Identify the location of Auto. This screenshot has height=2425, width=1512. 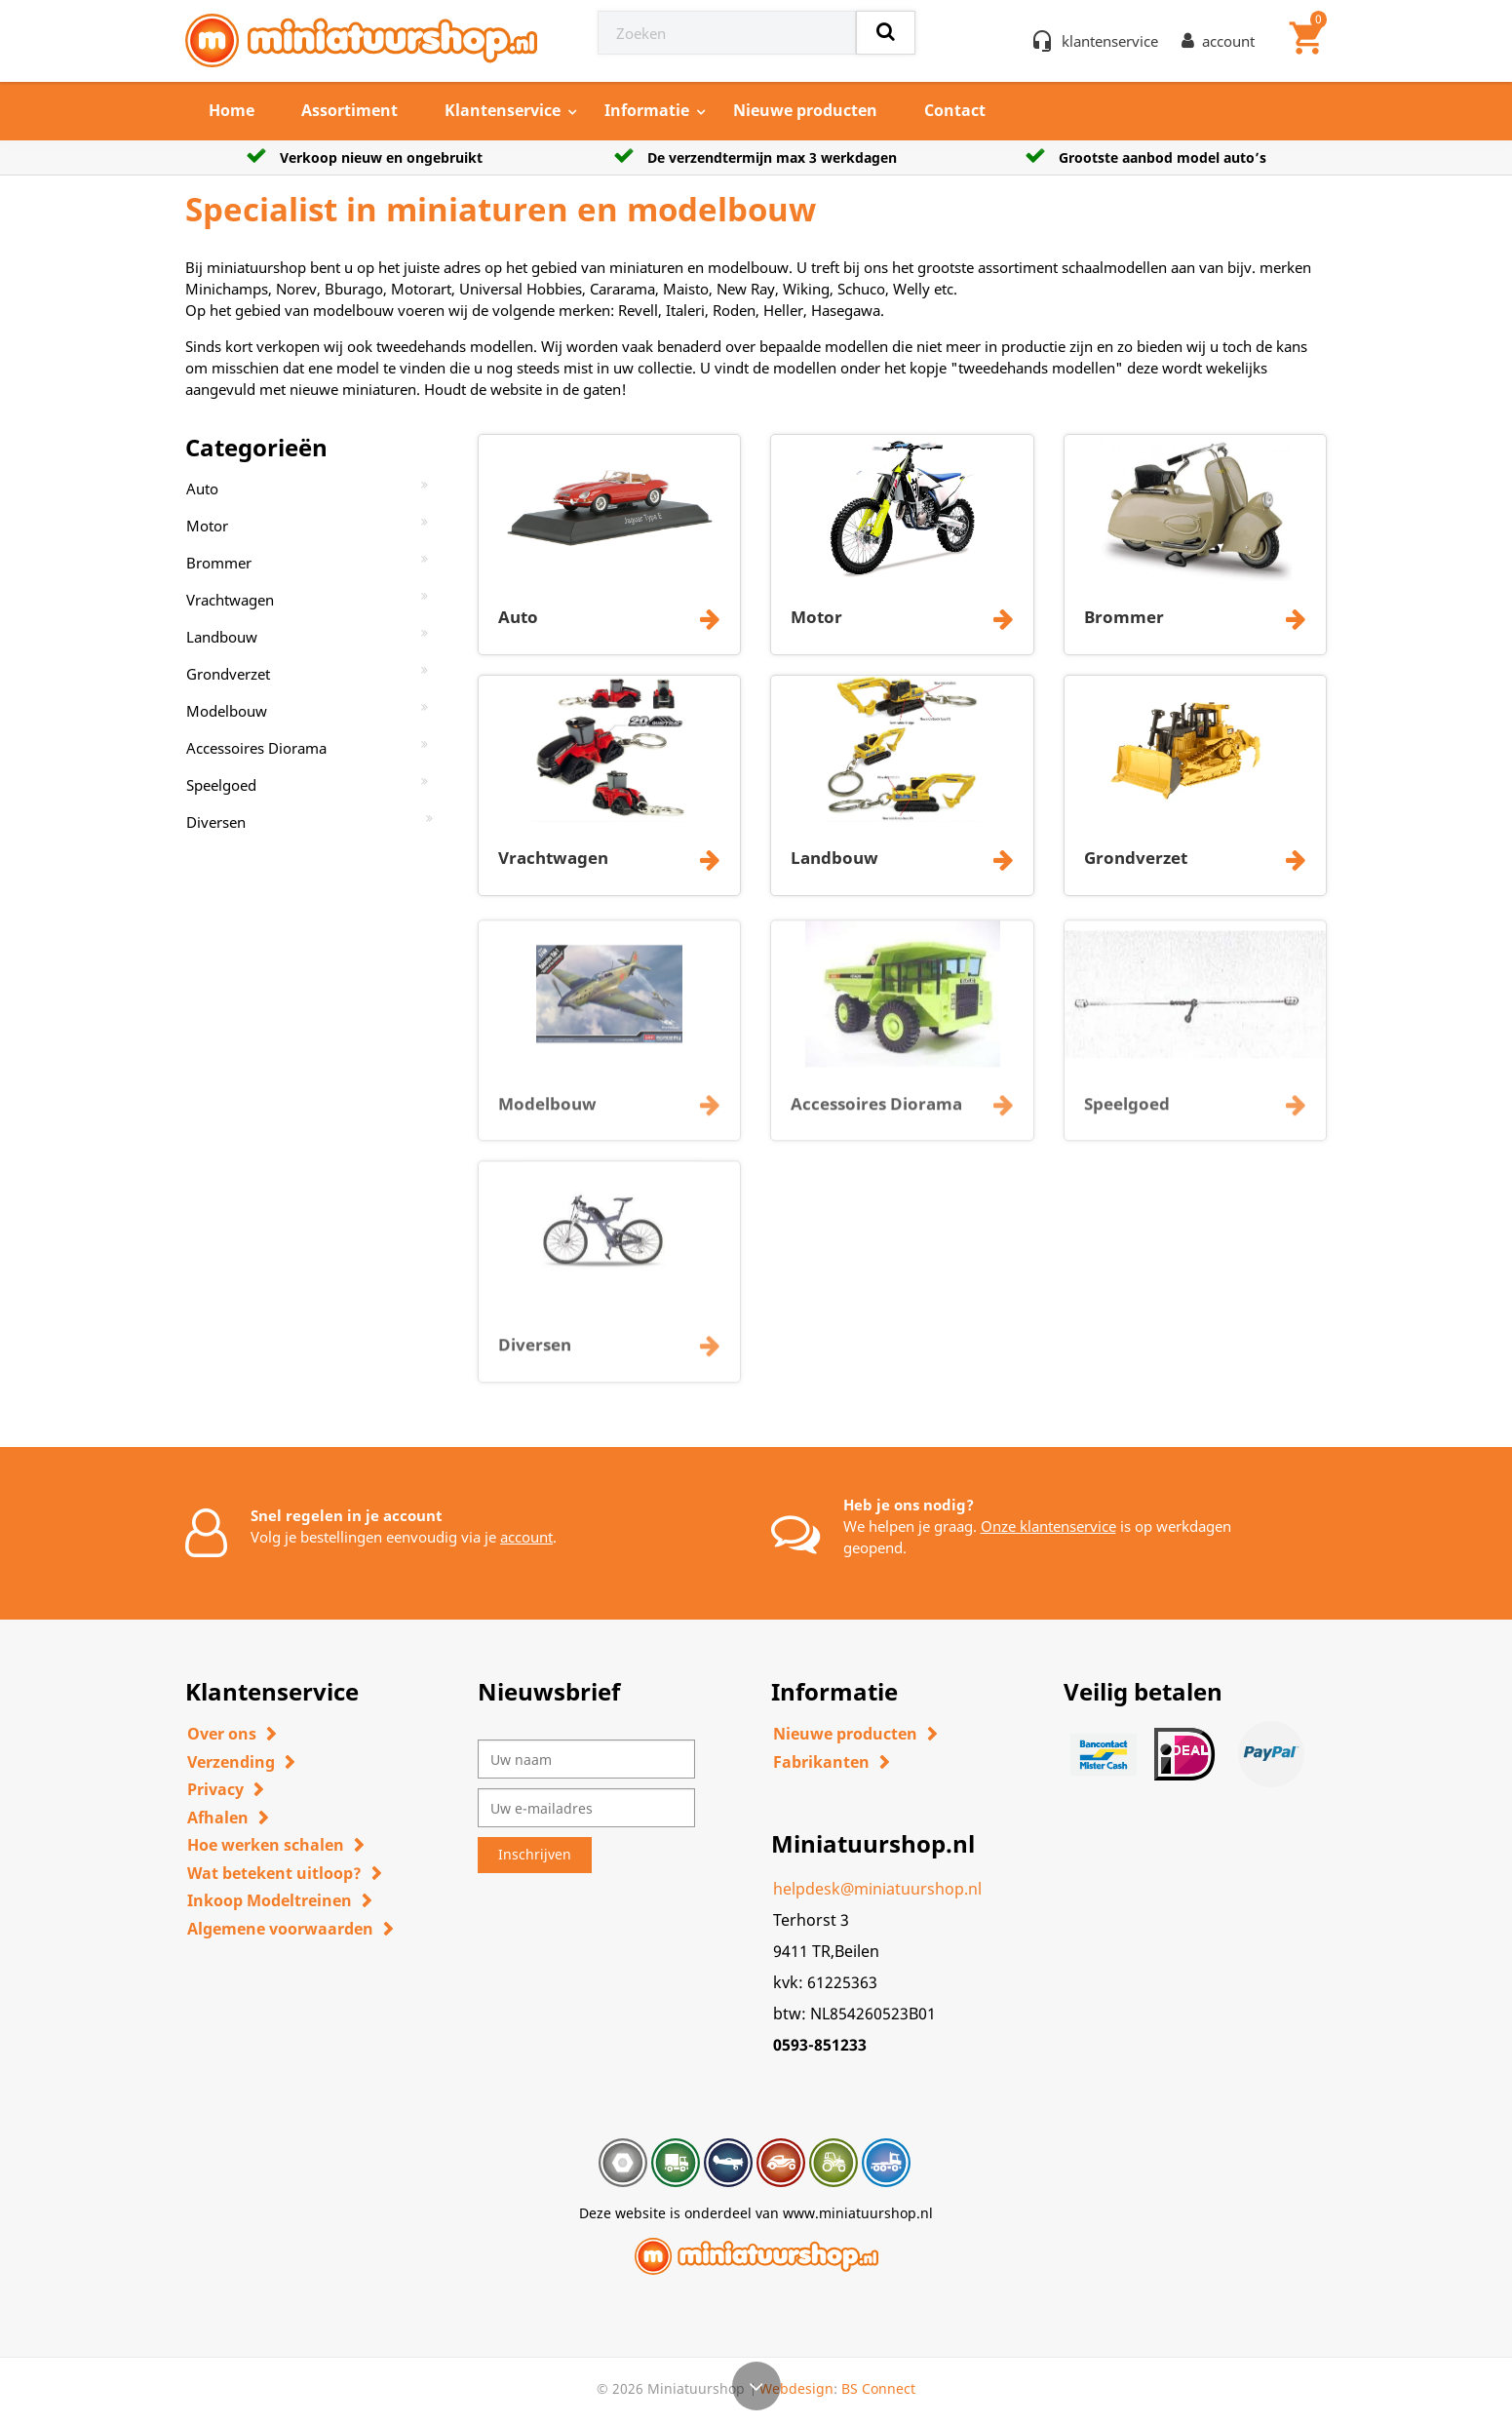
(202, 488).